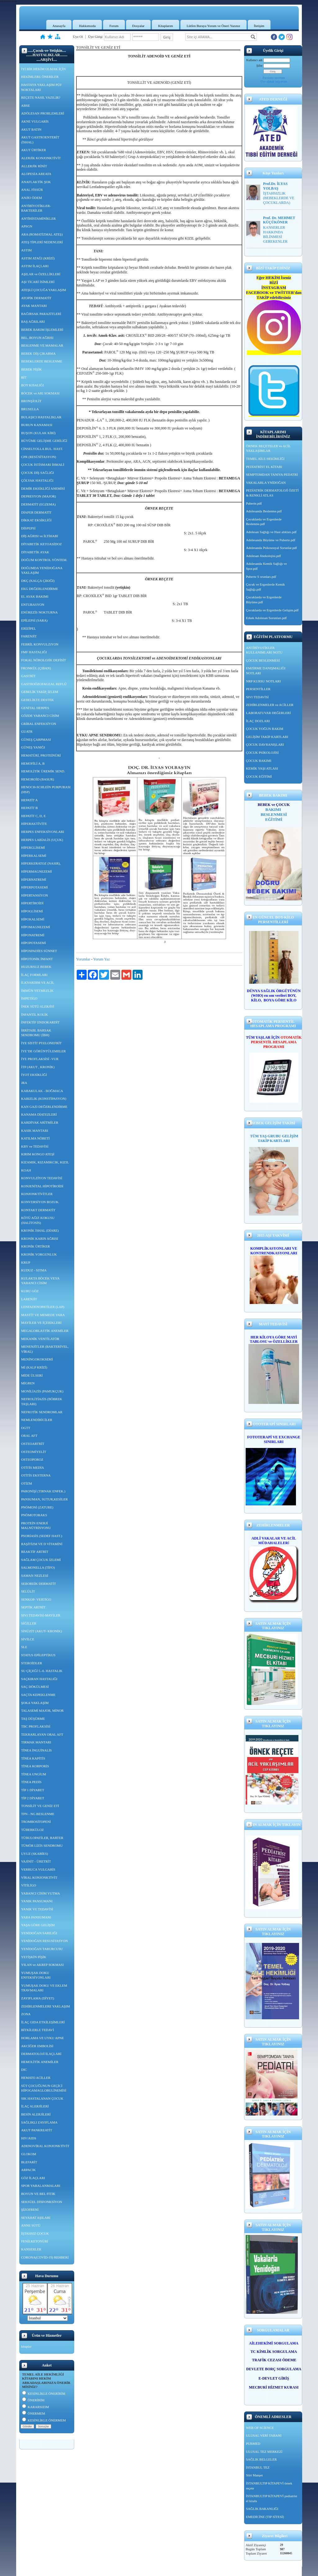 Image resolution: width=318 pixels, height=2576 pixels. What do you see at coordinates (265, 2517) in the screenshot?
I see `EMEDİCİNE (TIP SİTESİ)` at bounding box center [265, 2517].